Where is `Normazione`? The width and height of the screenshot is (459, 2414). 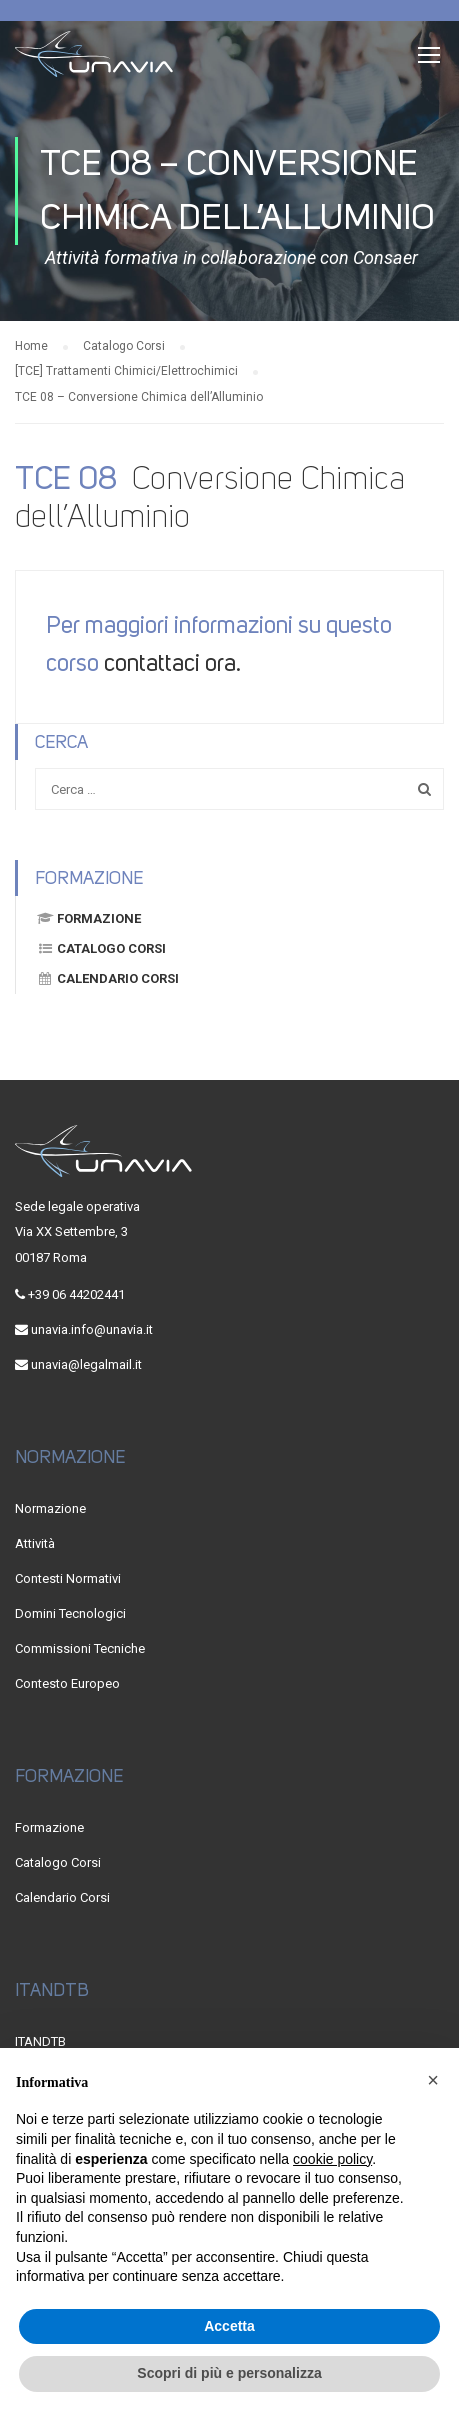
Normazione is located at coordinates (50, 1508).